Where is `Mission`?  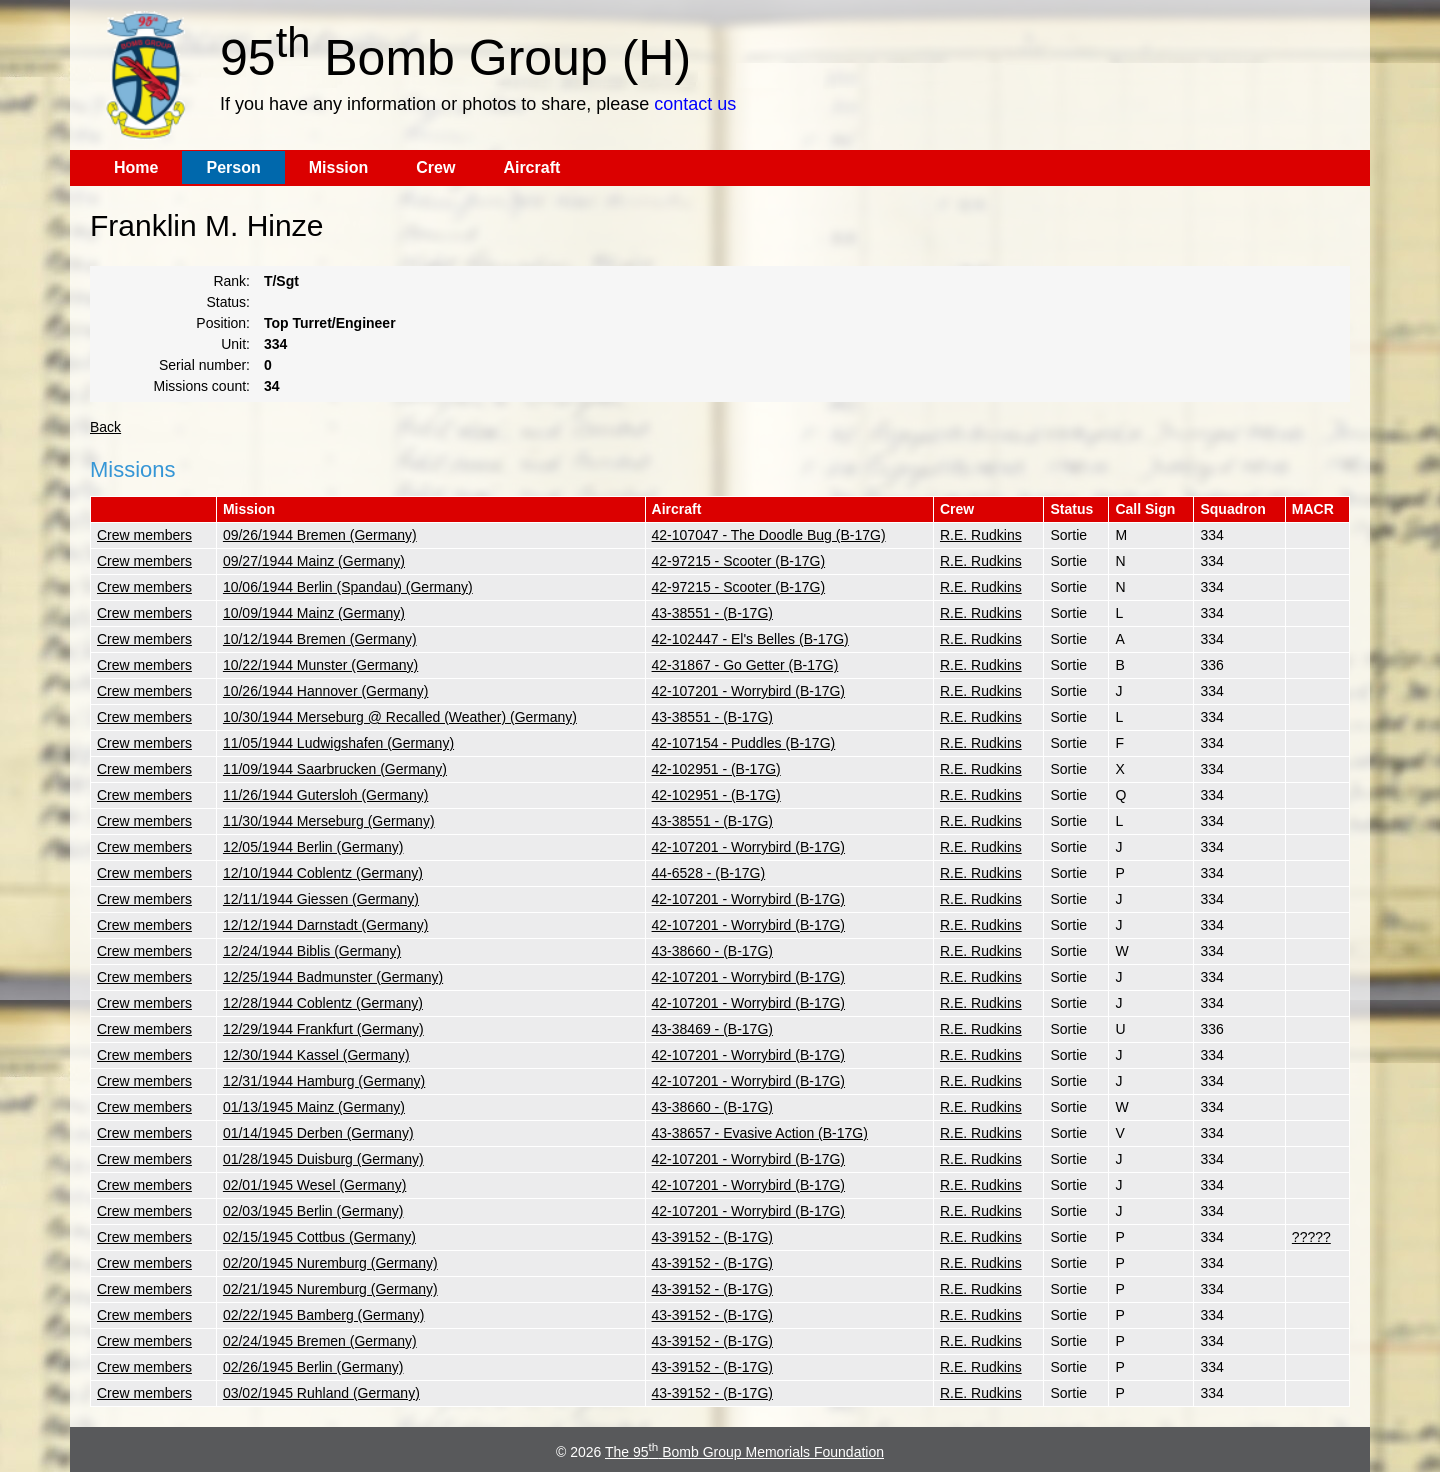 Mission is located at coordinates (339, 167).